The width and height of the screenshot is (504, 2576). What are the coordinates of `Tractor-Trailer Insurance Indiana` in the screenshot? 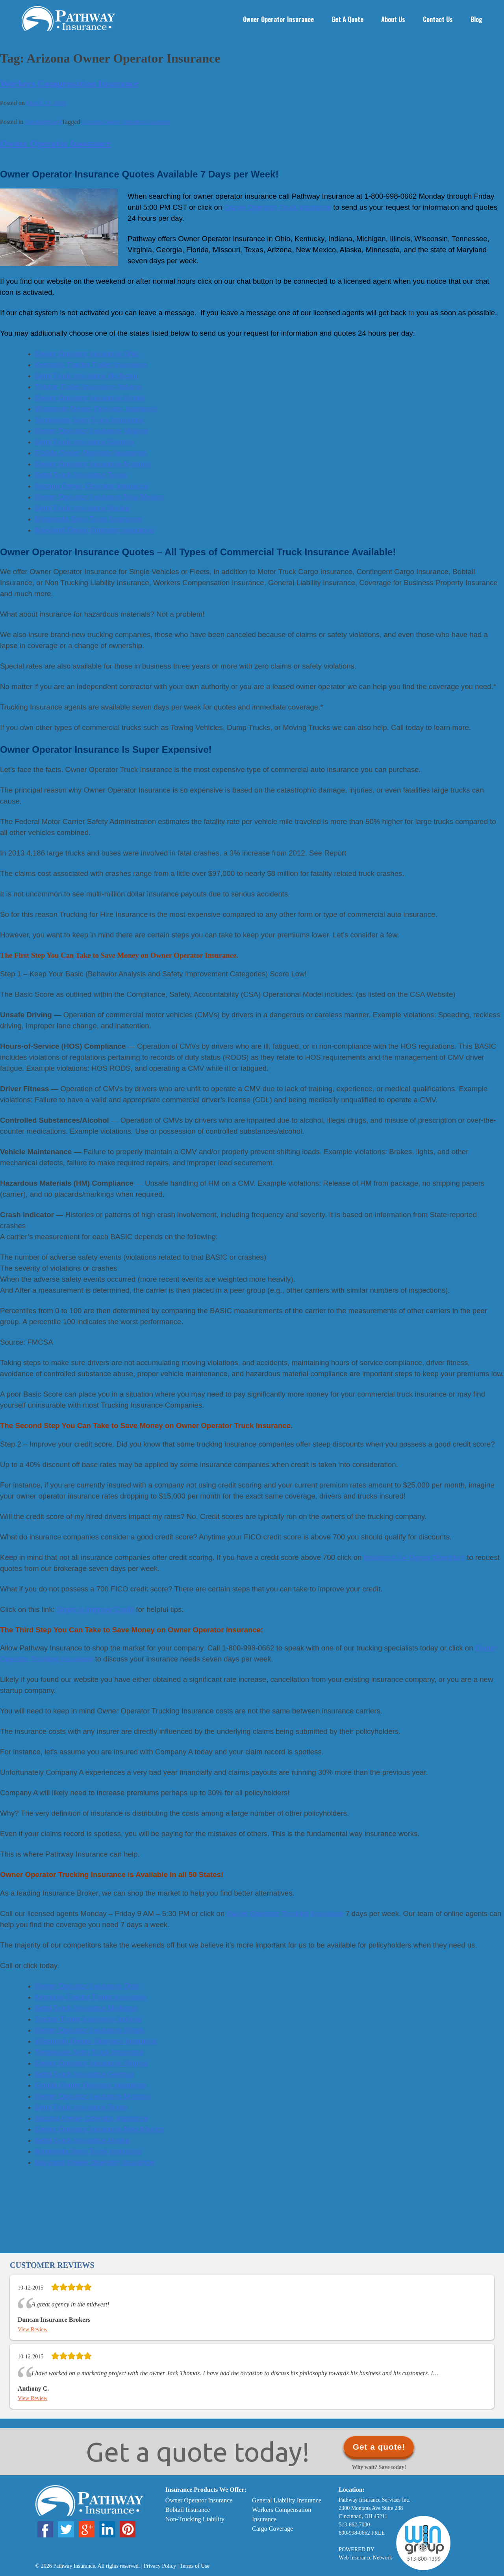 It's located at (88, 2019).